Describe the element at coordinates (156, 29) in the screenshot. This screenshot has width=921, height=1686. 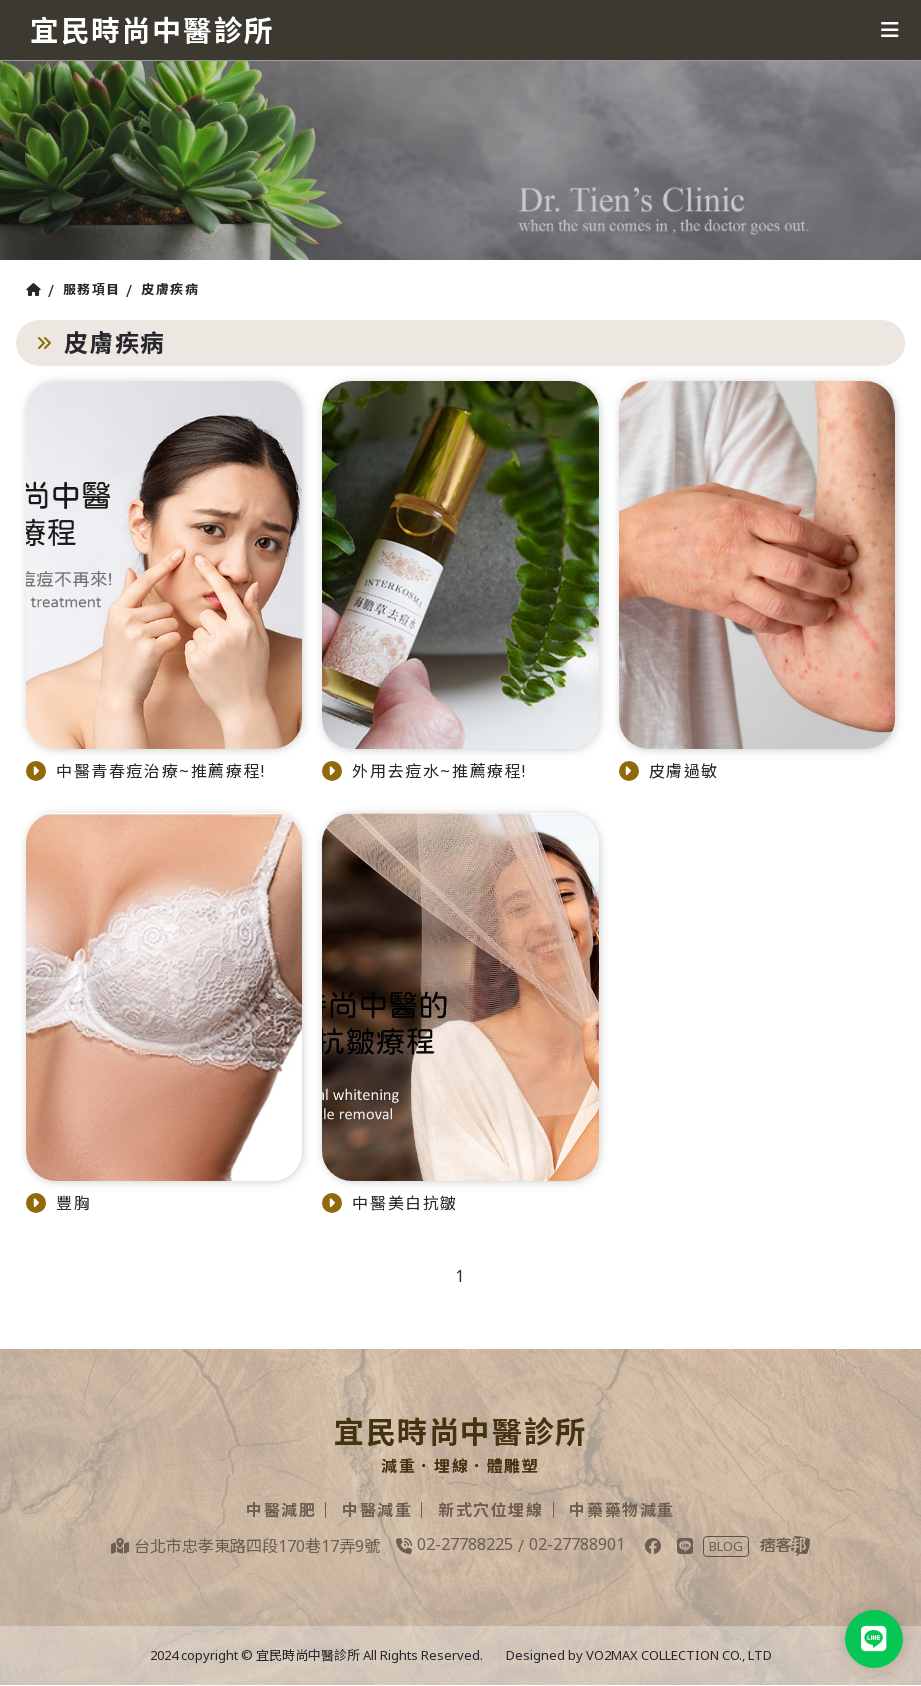
I see `宜民時尚中醫診所` at that location.